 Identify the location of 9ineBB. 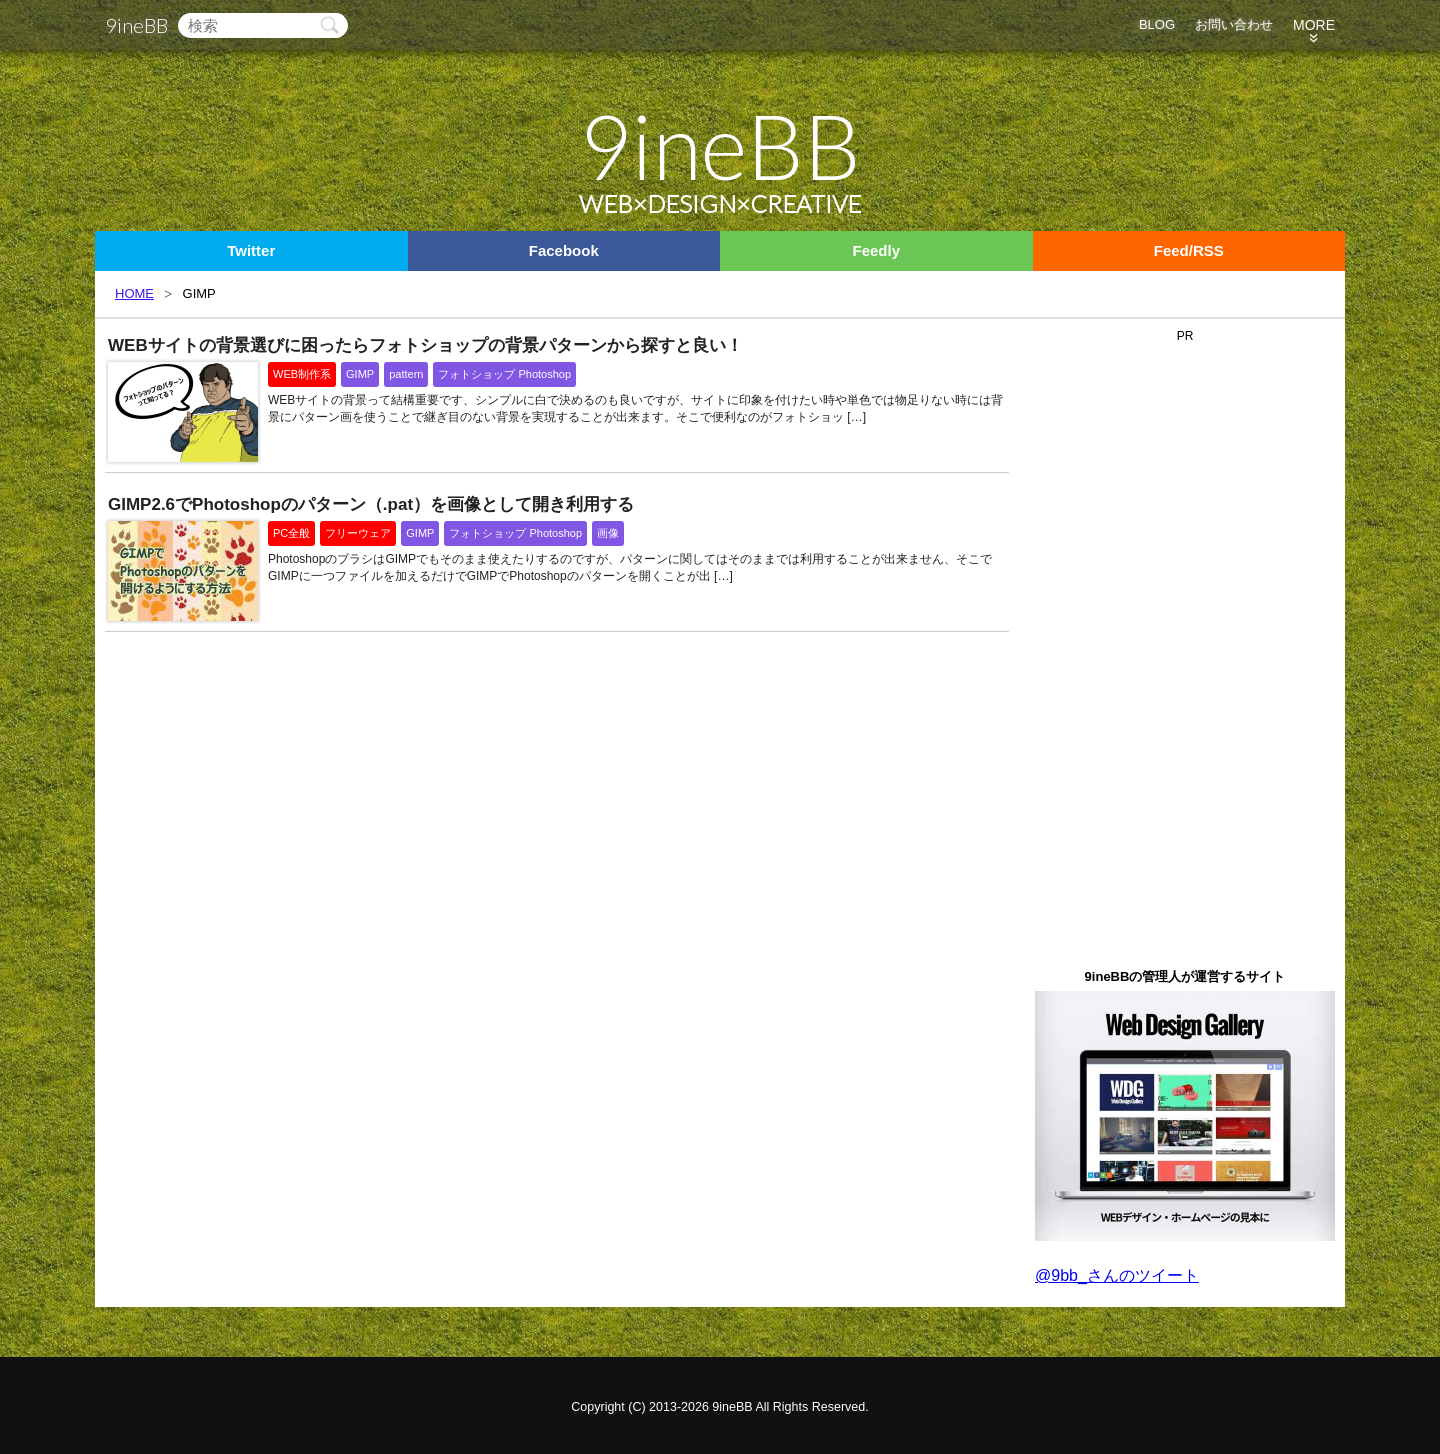
(136, 25).